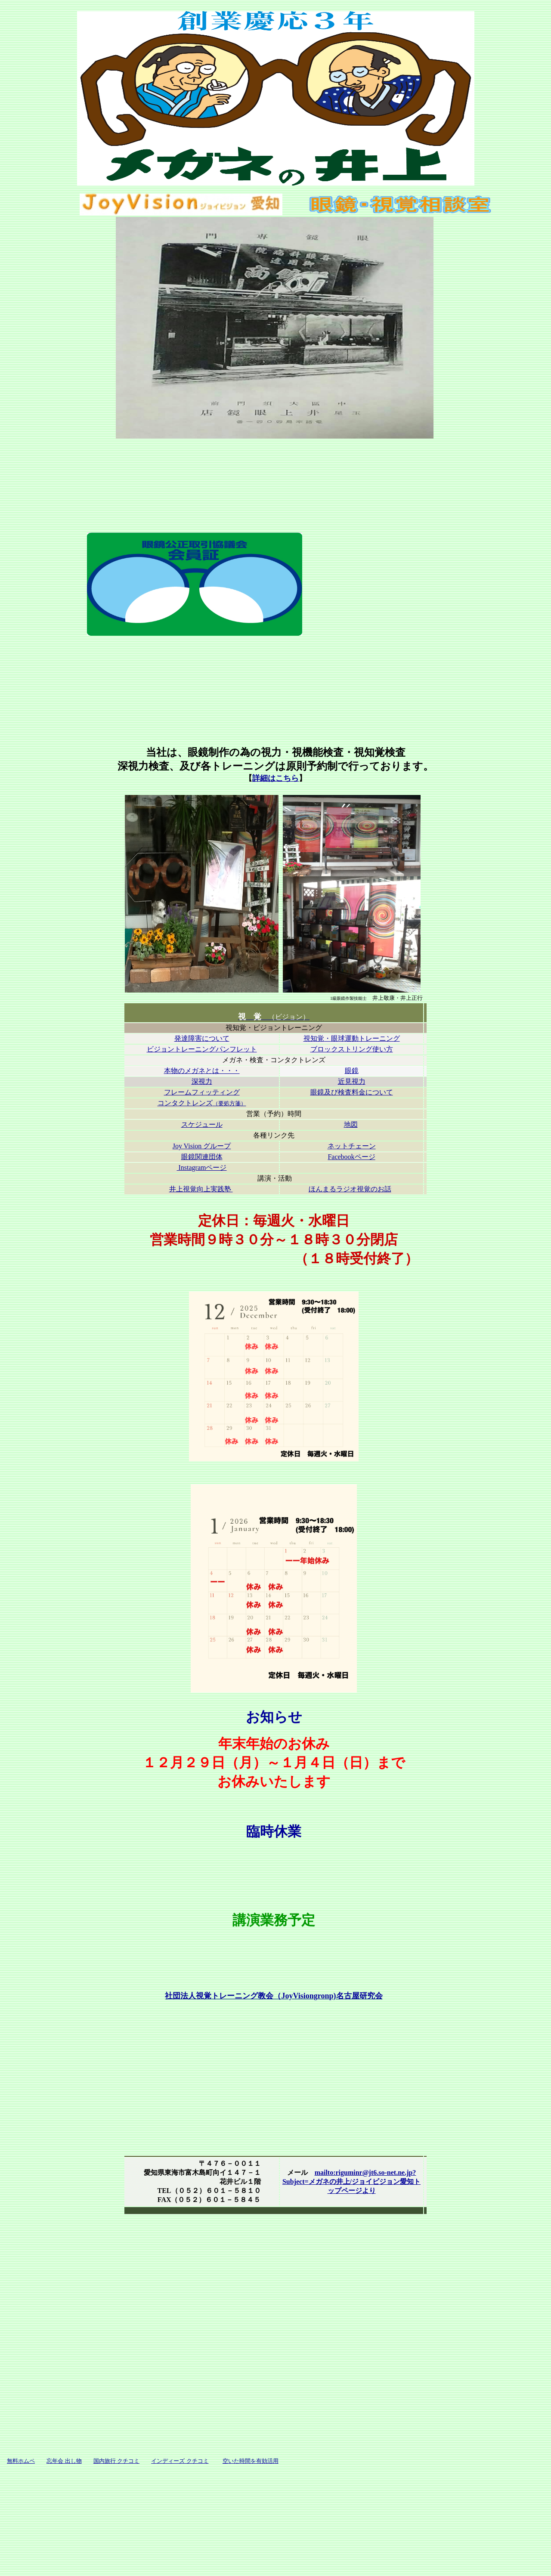  I want to click on コンタクトレンズ, so click(202, 1103).